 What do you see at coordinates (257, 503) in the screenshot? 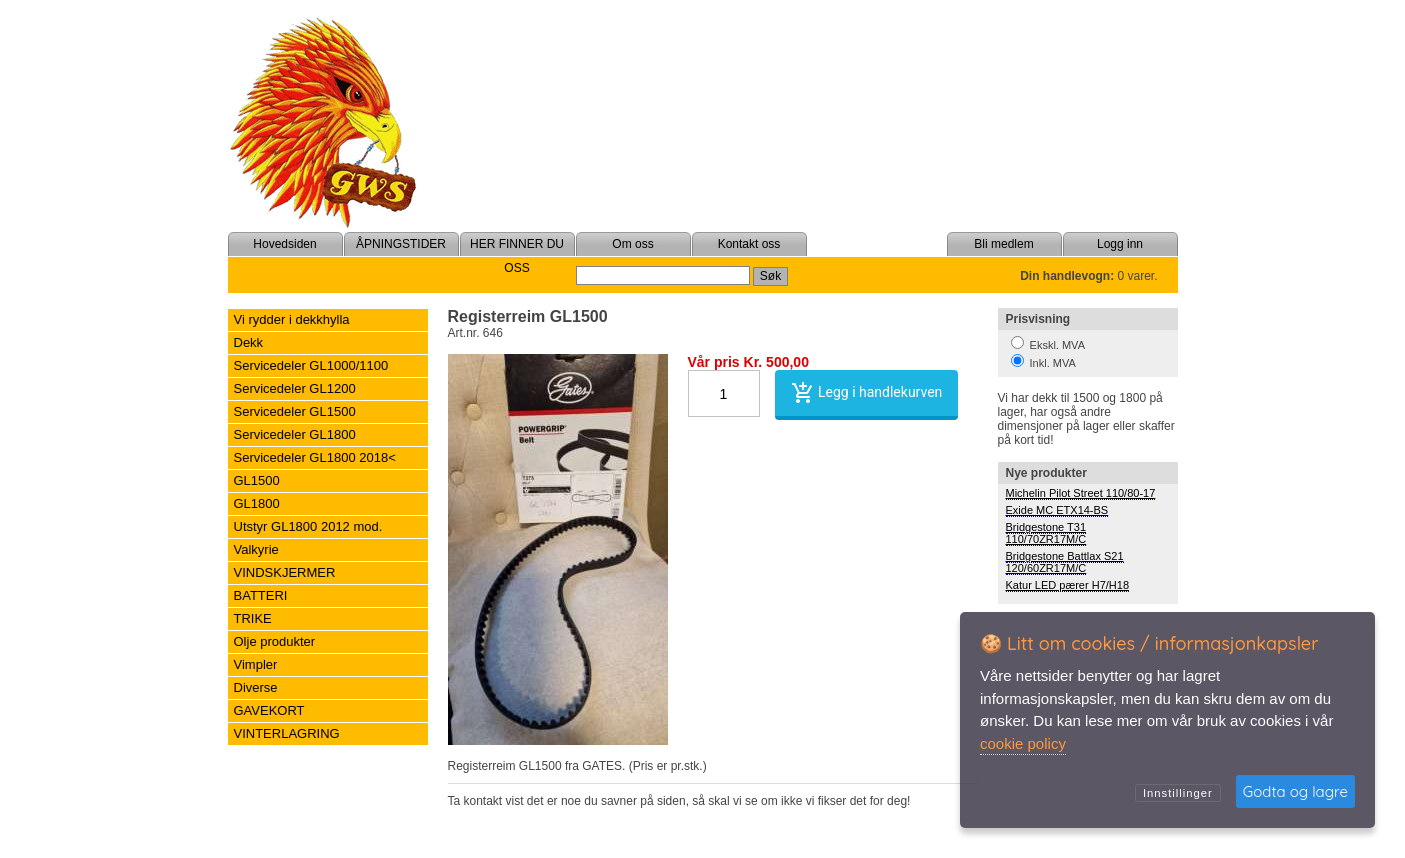
I see `GL1800` at bounding box center [257, 503].